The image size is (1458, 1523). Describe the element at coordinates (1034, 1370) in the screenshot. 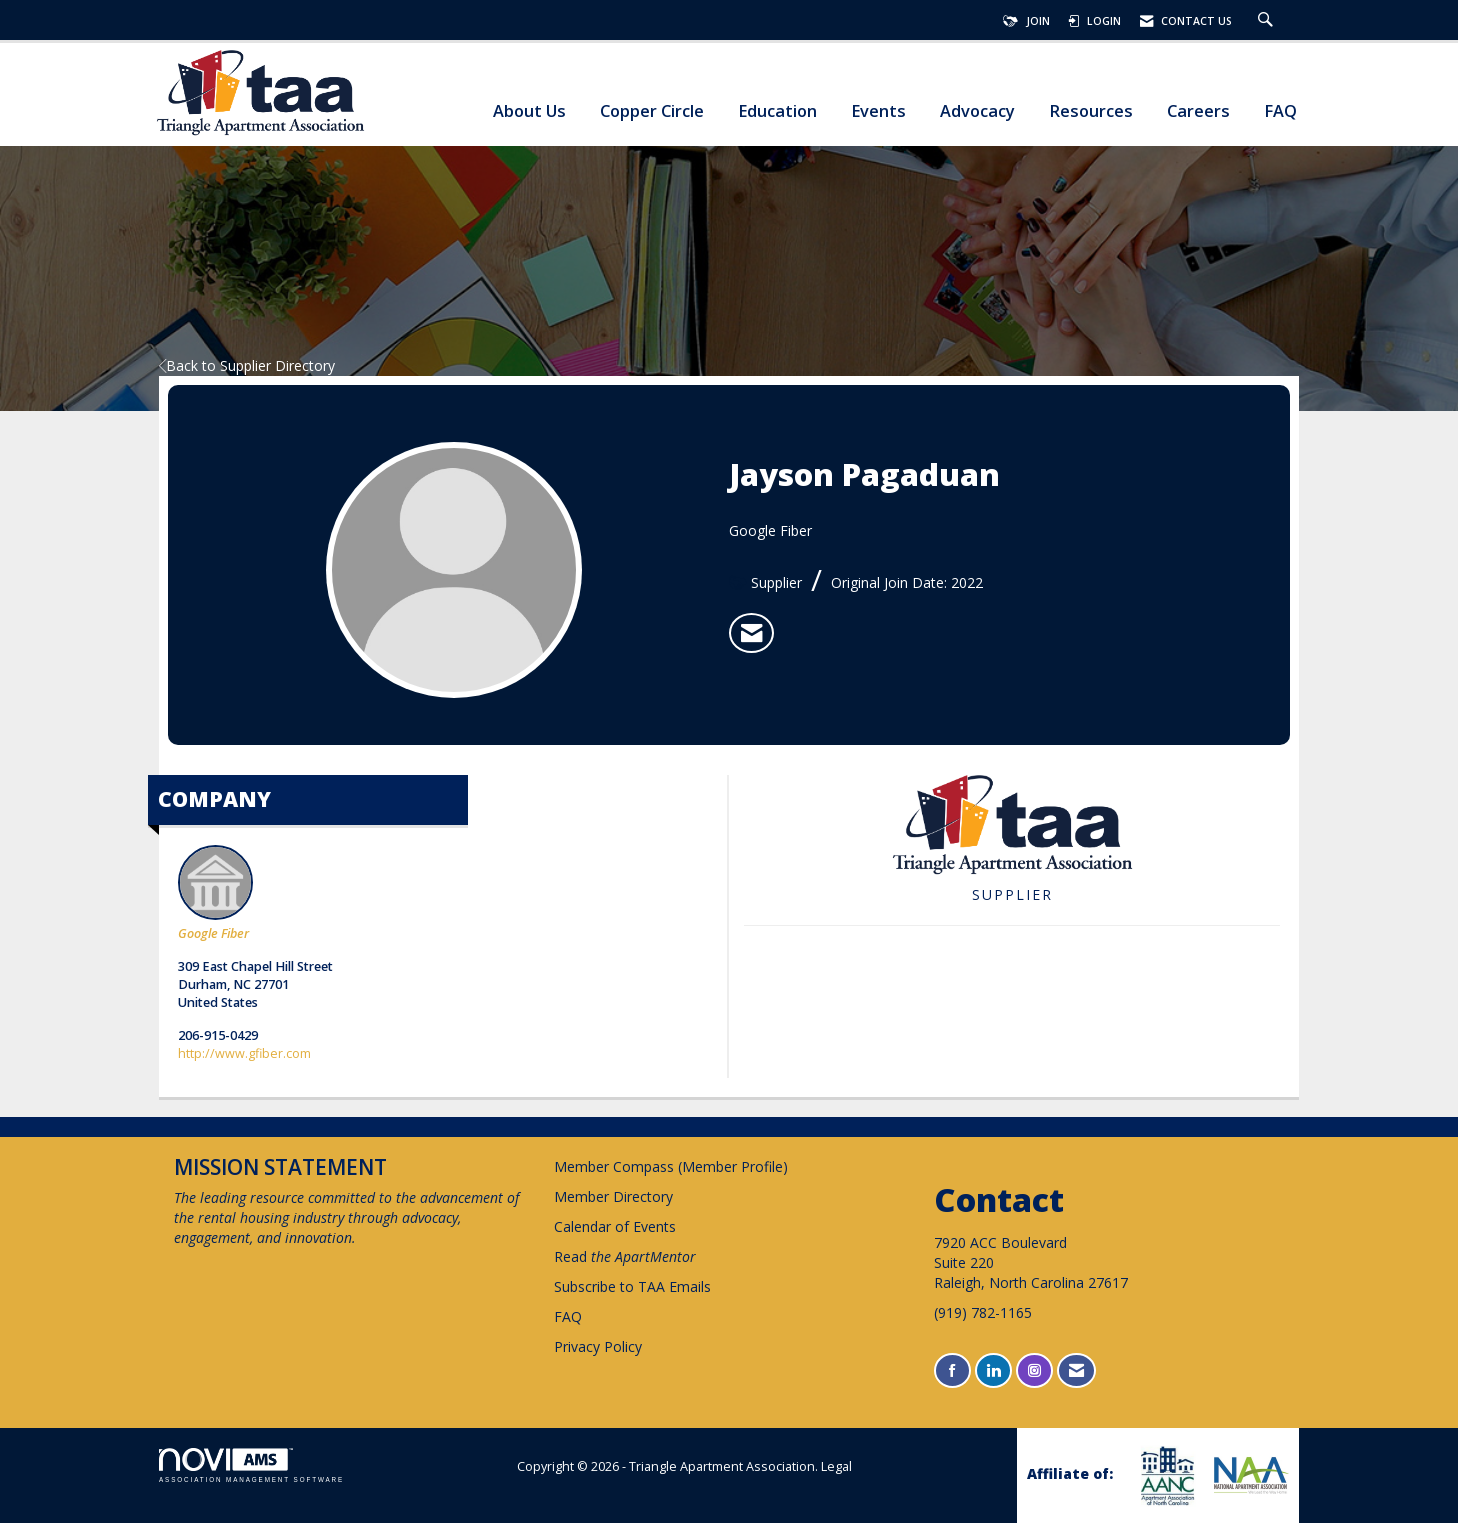

I see `[Connect with us on Instagram]` at that location.